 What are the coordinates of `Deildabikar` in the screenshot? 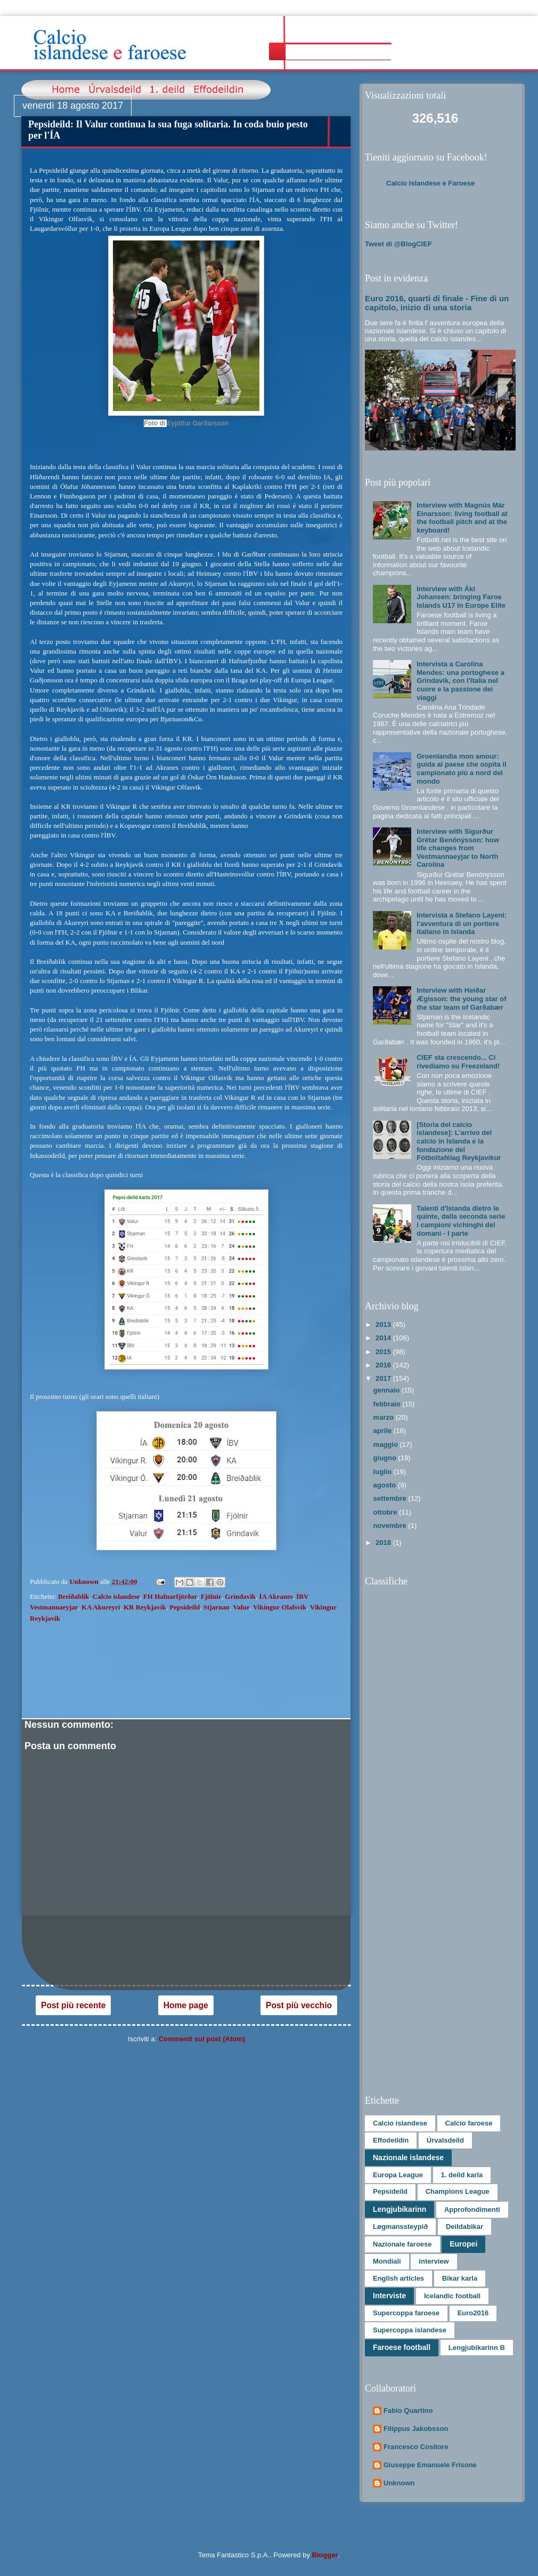 It's located at (464, 2227).